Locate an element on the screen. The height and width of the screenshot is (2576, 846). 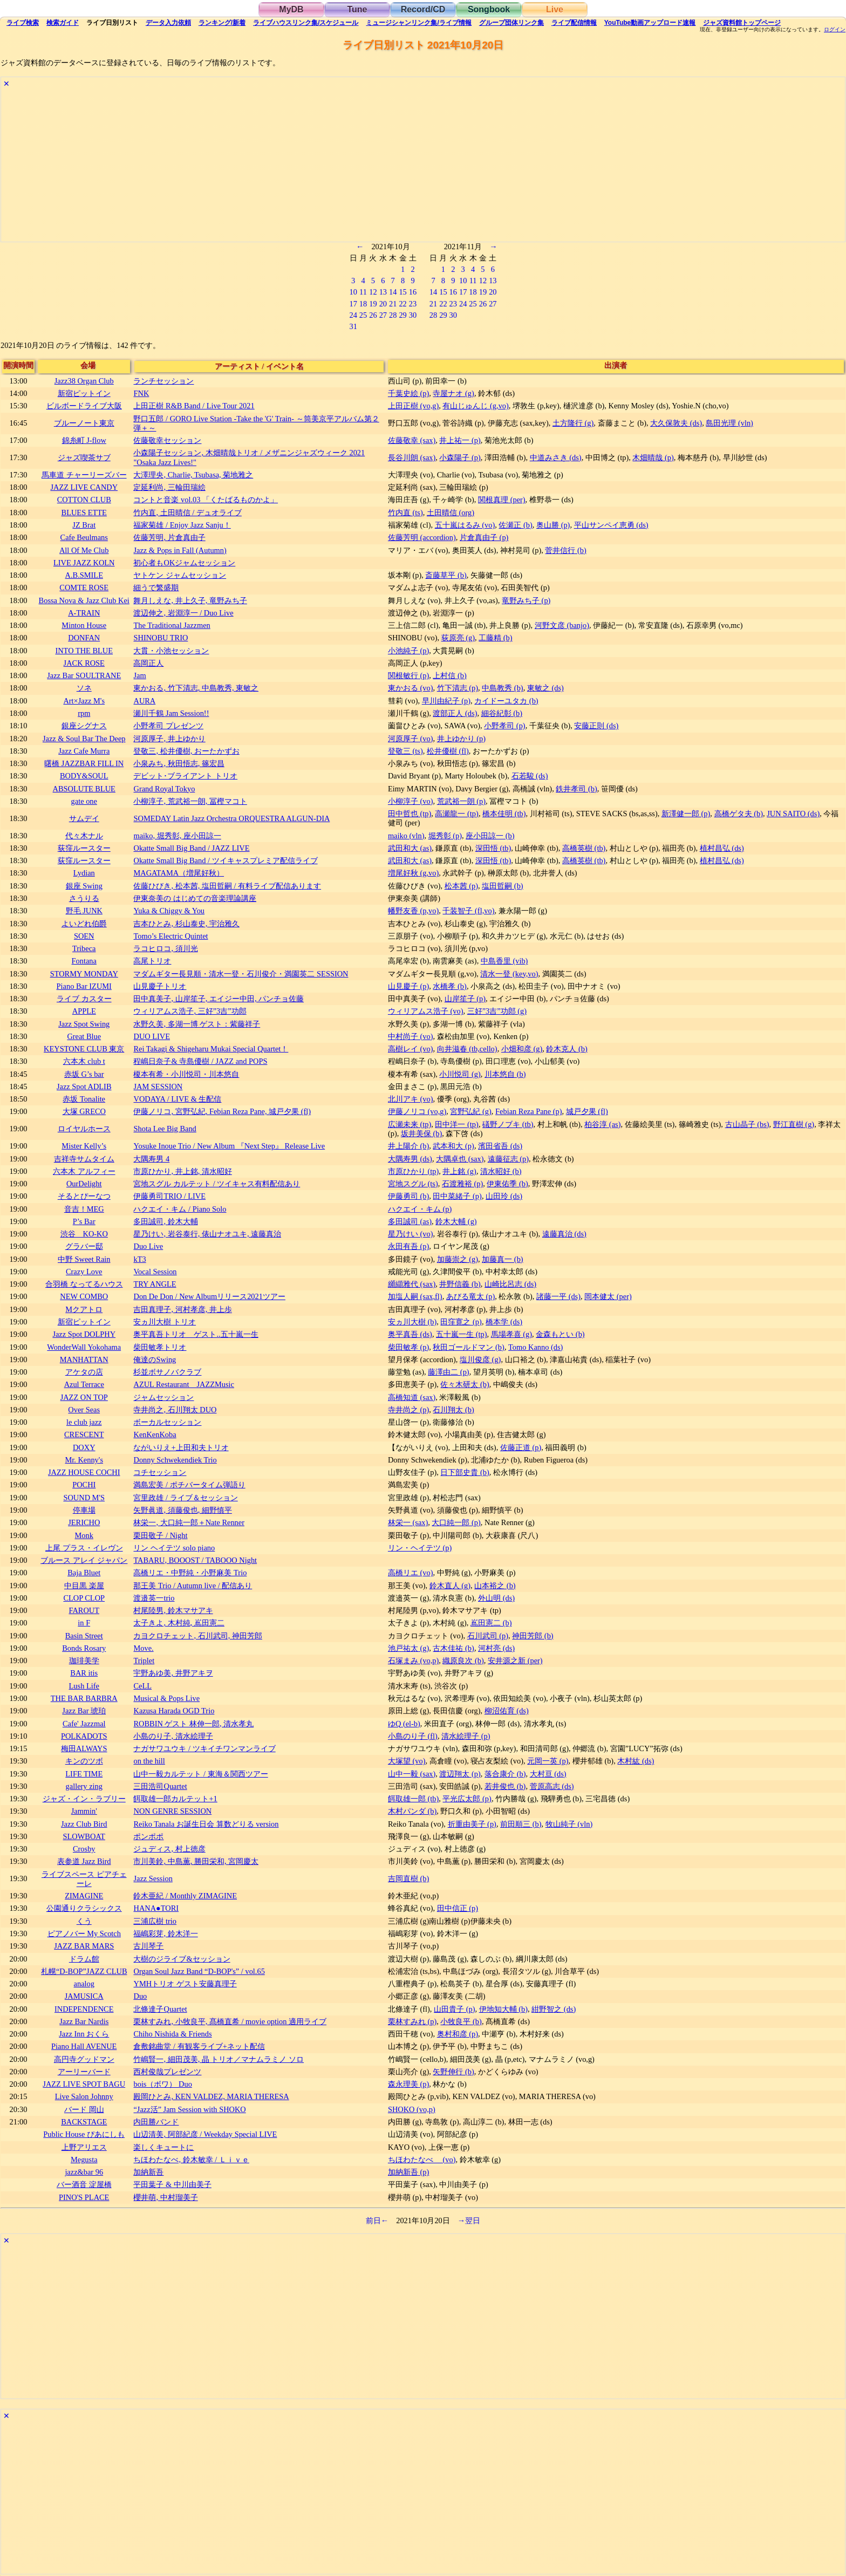
MANHATTAN is located at coordinates (84, 1359).